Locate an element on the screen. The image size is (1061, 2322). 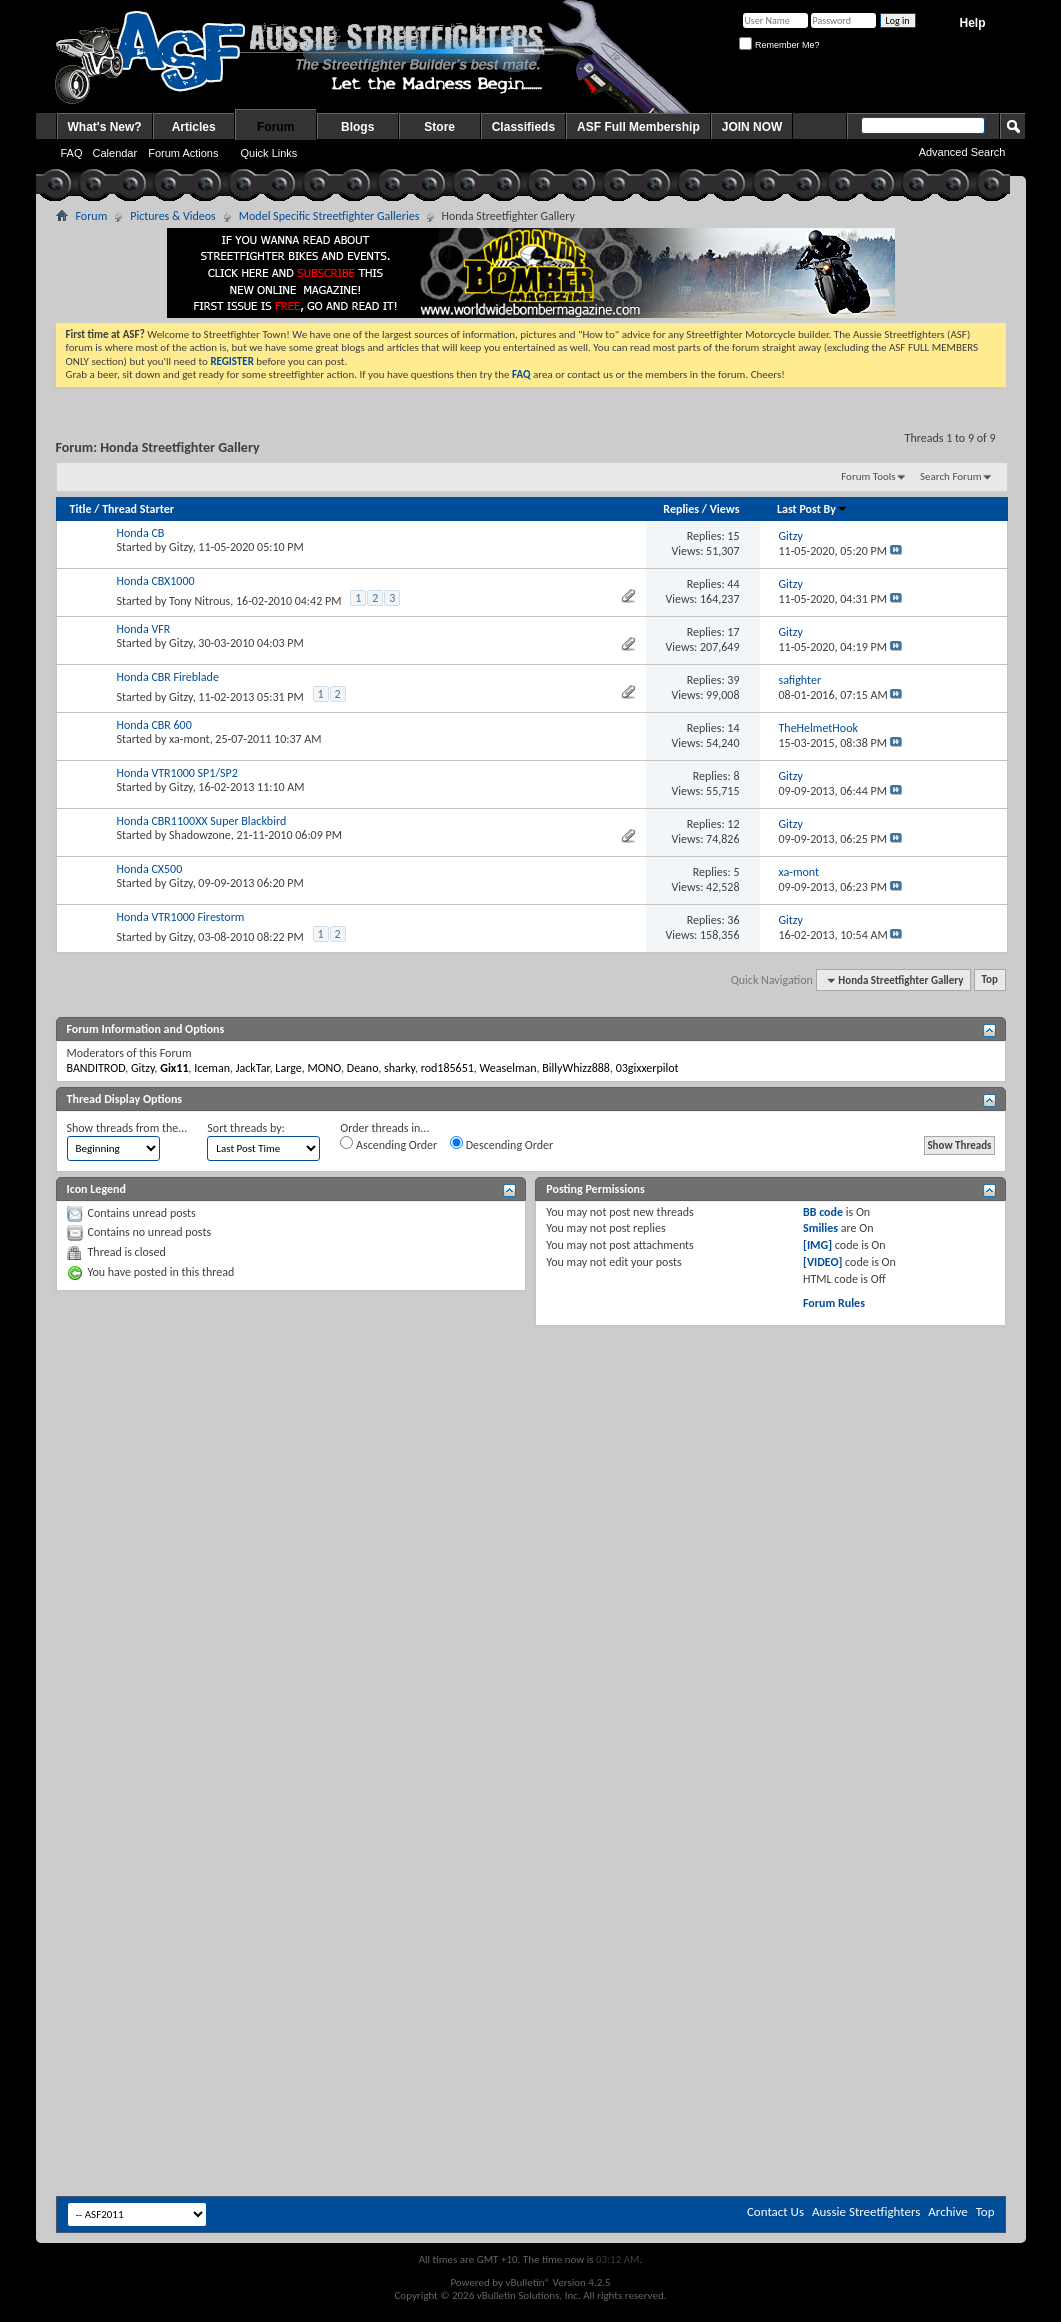
Forum Tools is located at coordinates (868, 476).